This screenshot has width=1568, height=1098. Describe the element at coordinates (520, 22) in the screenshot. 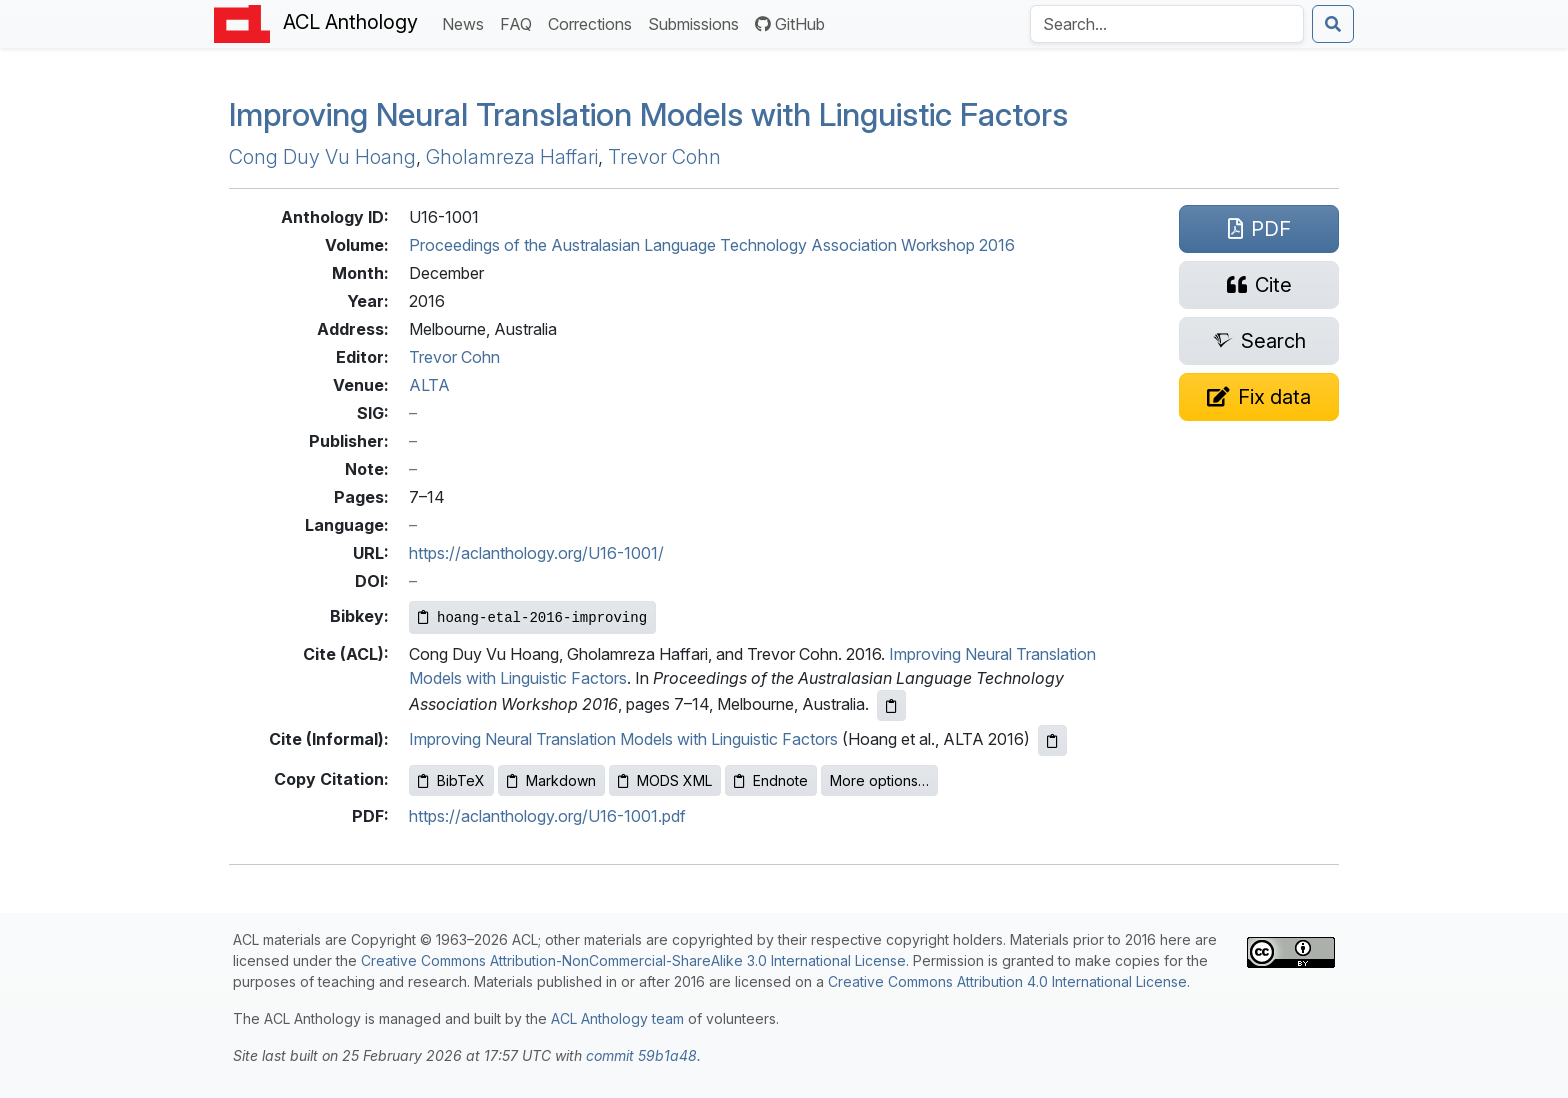

I see `FAQ` at that location.